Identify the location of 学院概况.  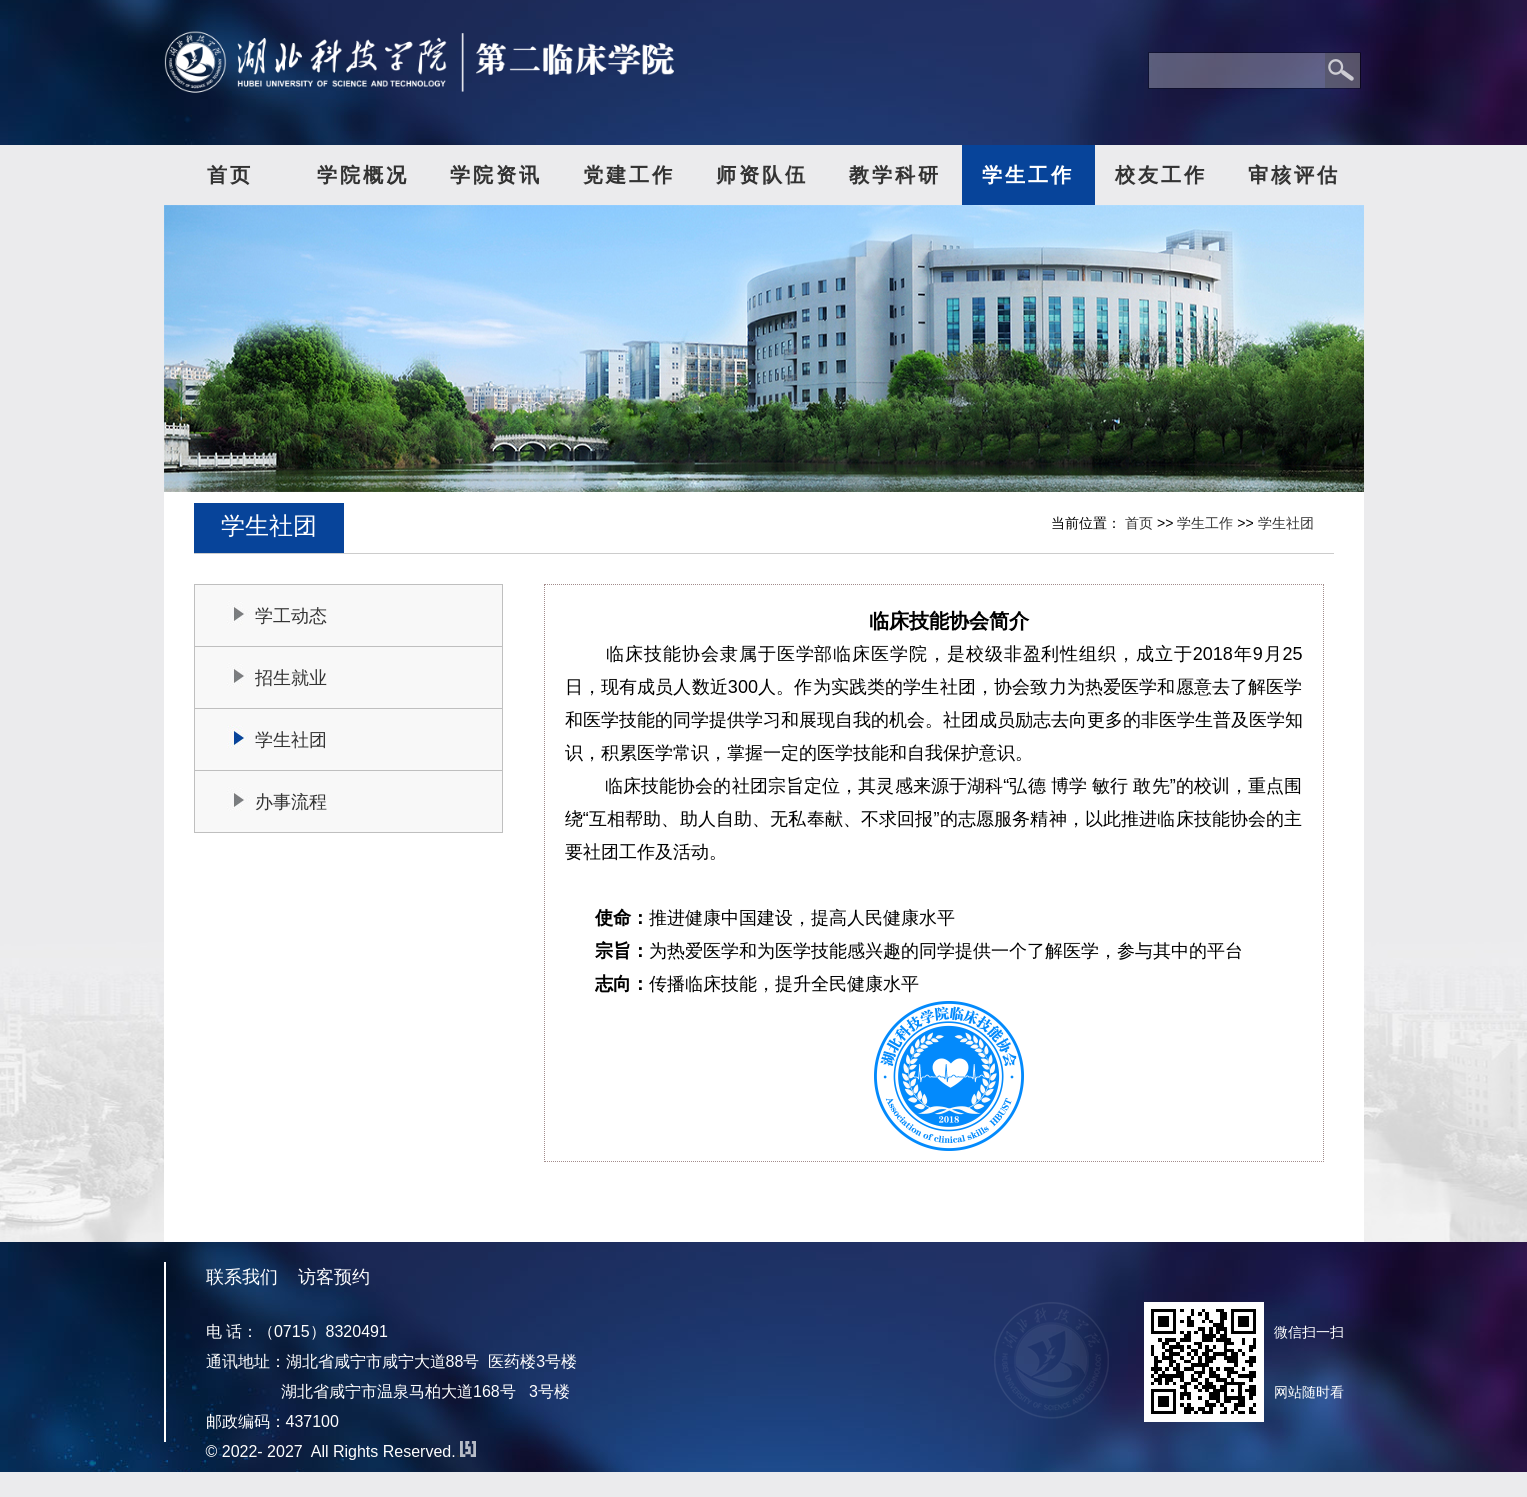
(363, 175).